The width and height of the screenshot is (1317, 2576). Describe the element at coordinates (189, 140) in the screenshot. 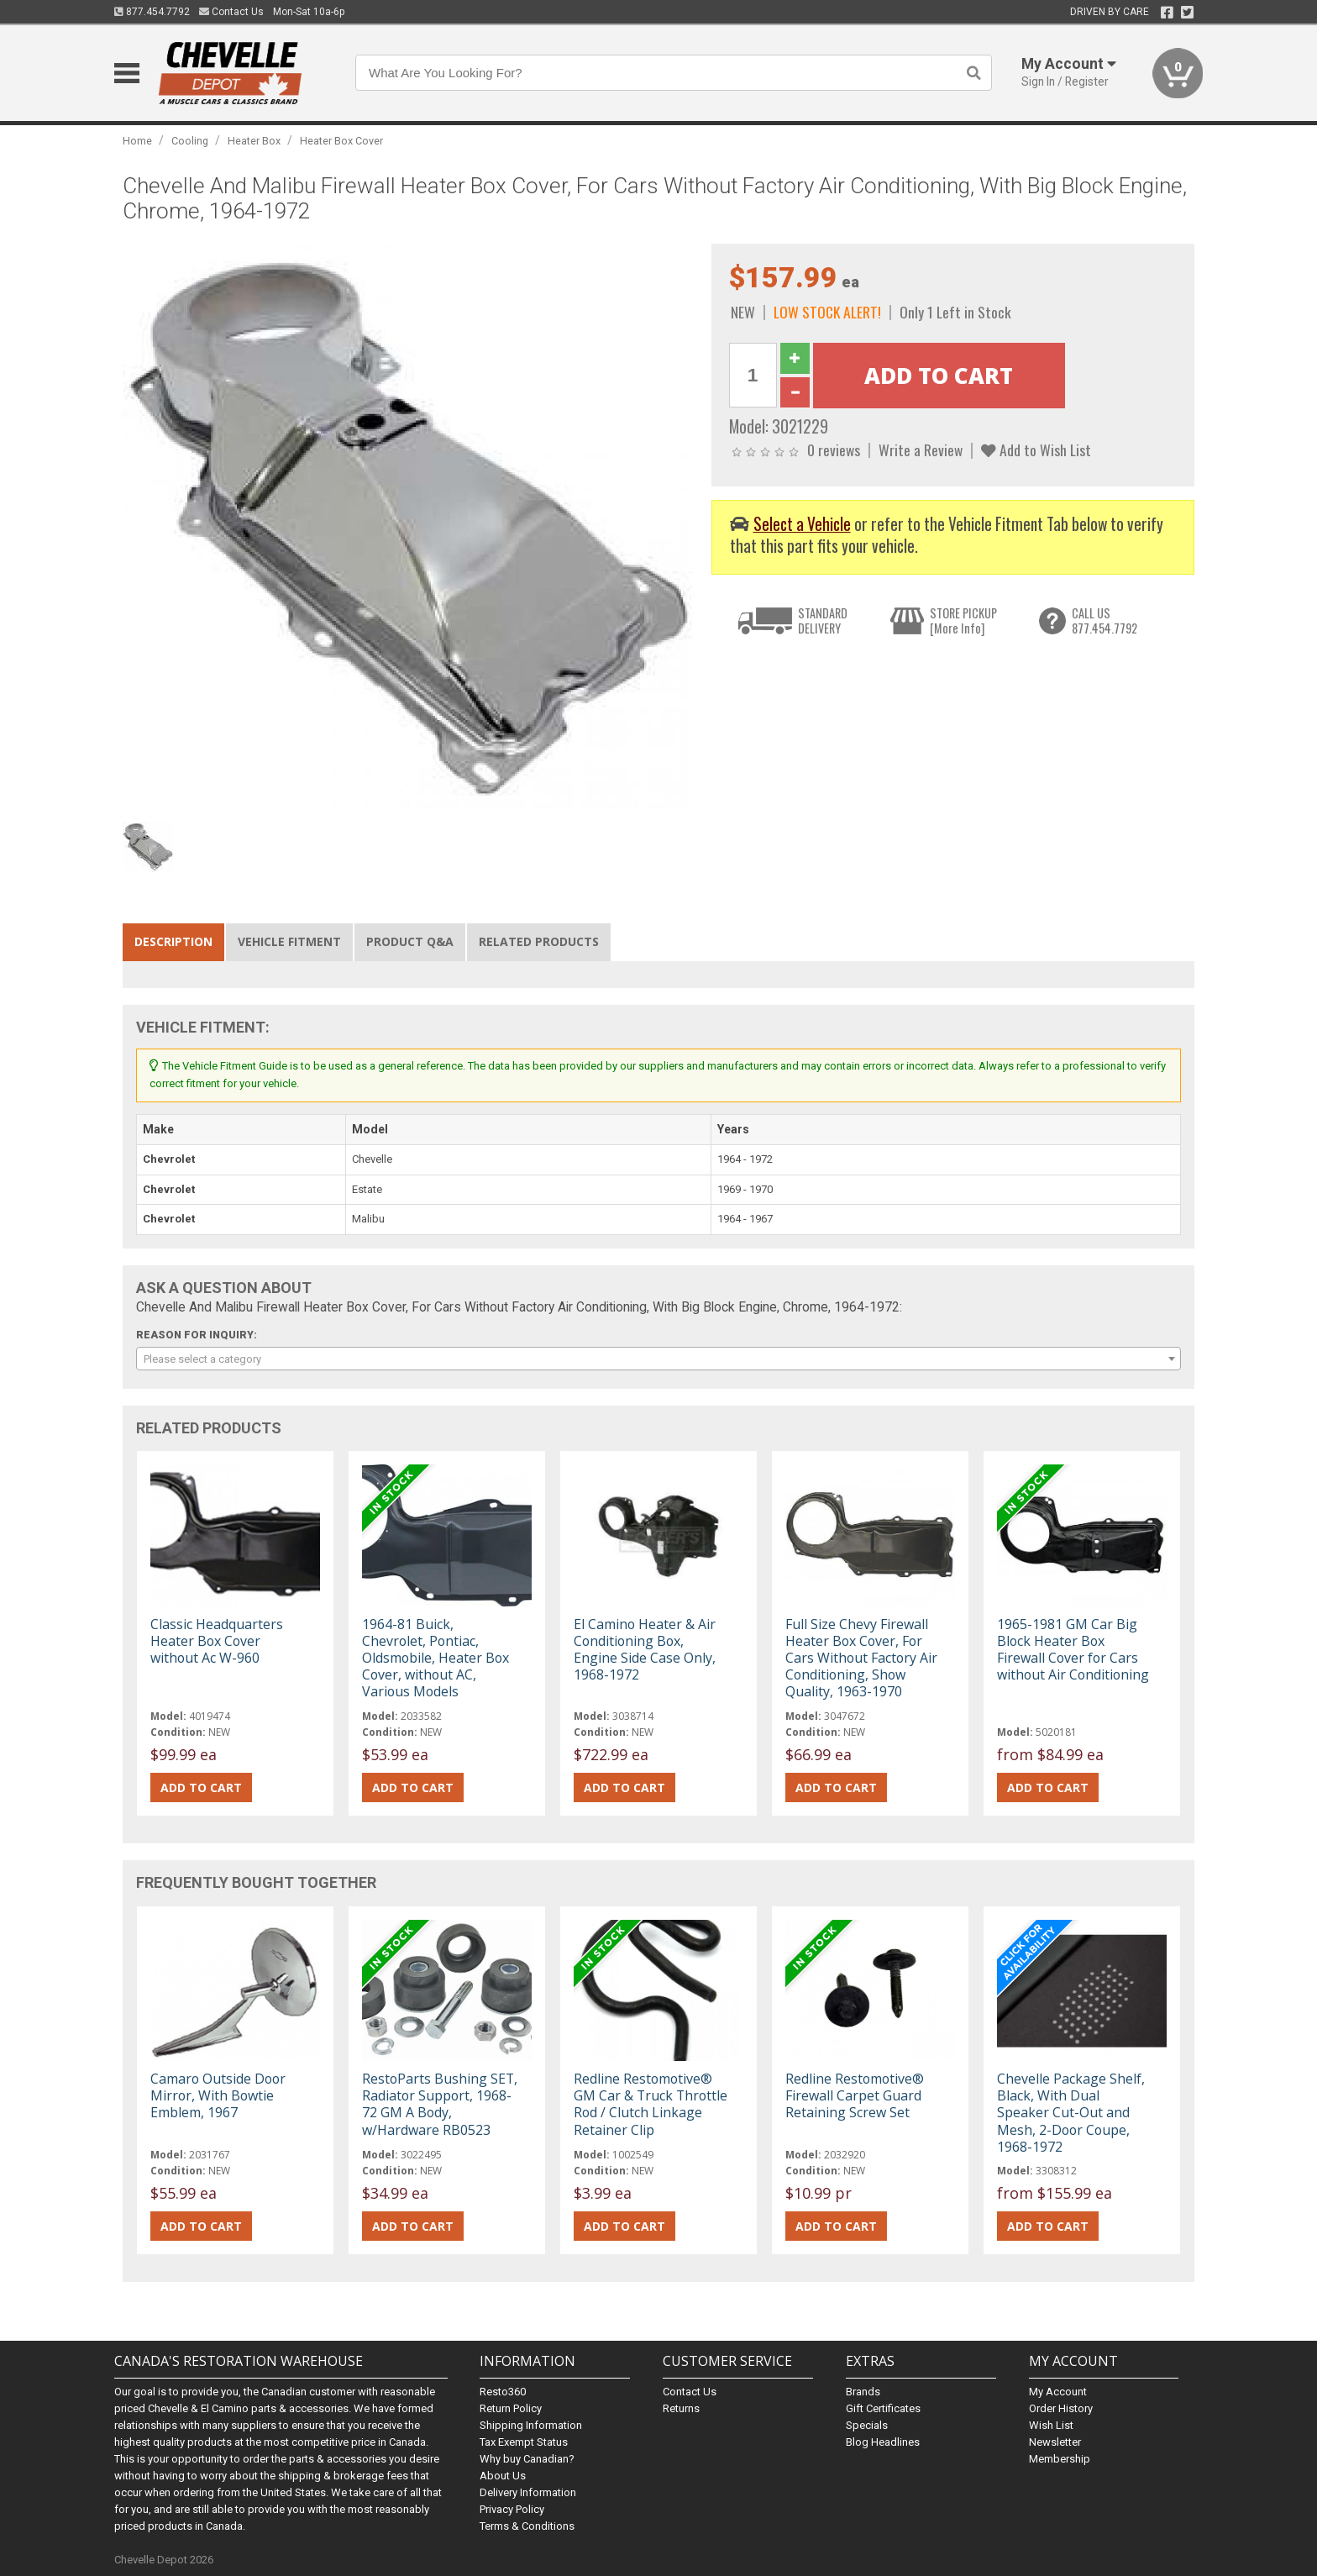

I see `Cooling` at that location.